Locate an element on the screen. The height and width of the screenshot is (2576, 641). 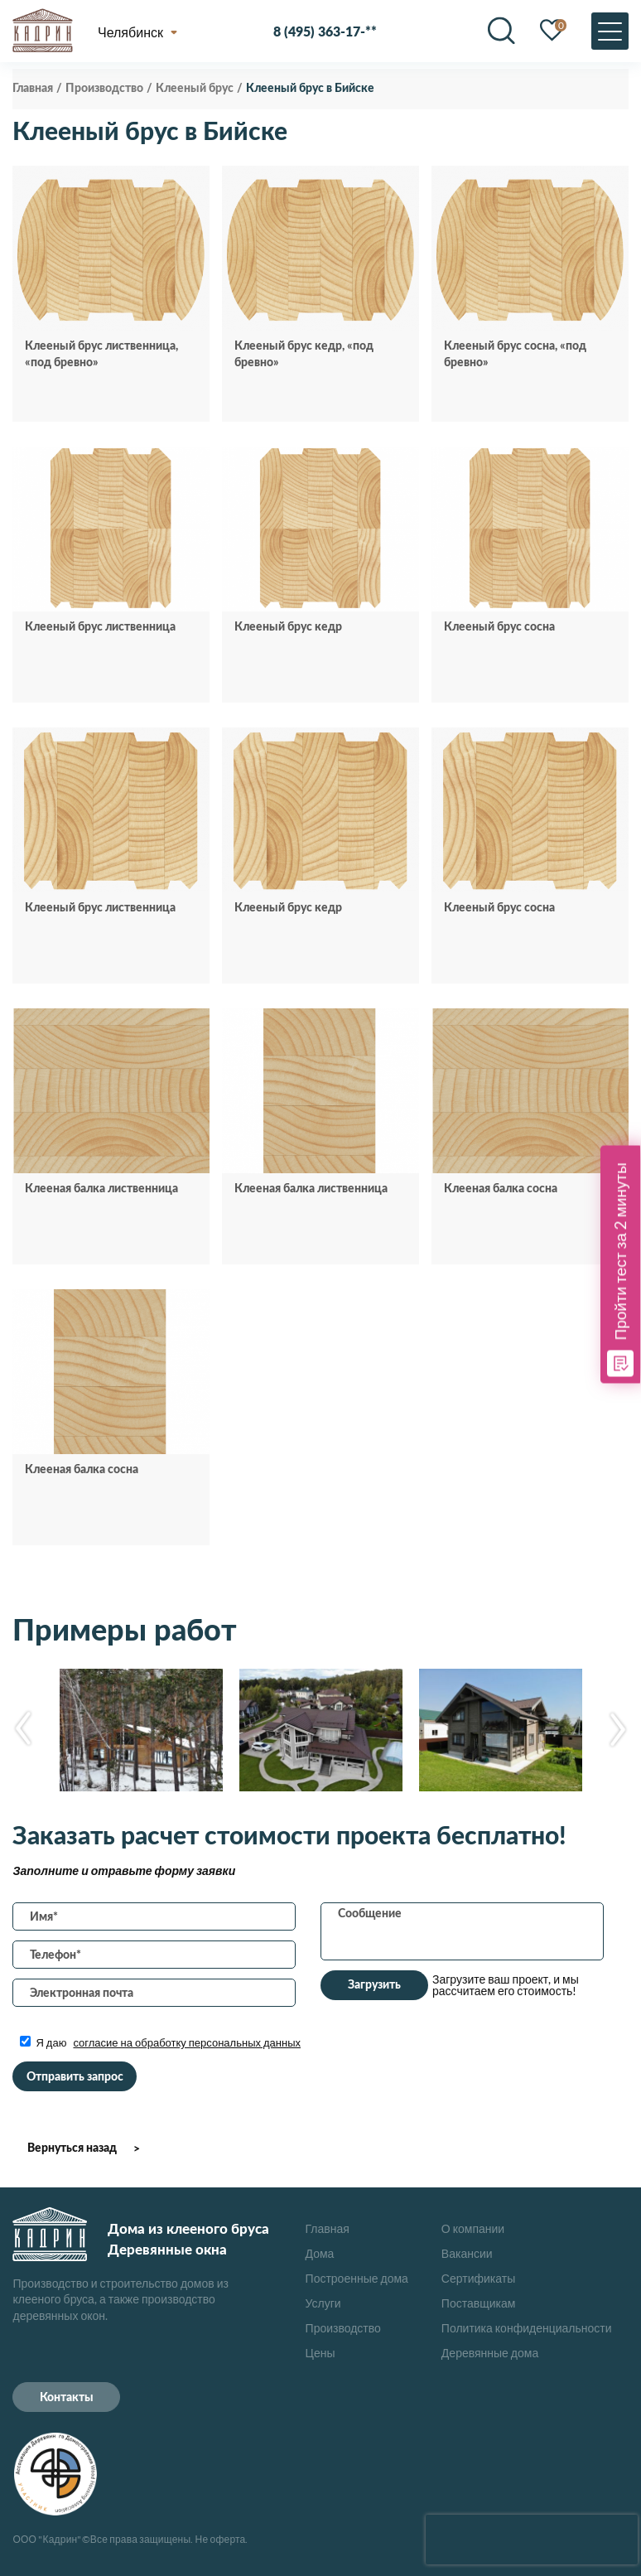
Вернуться назад is located at coordinates (72, 2148).